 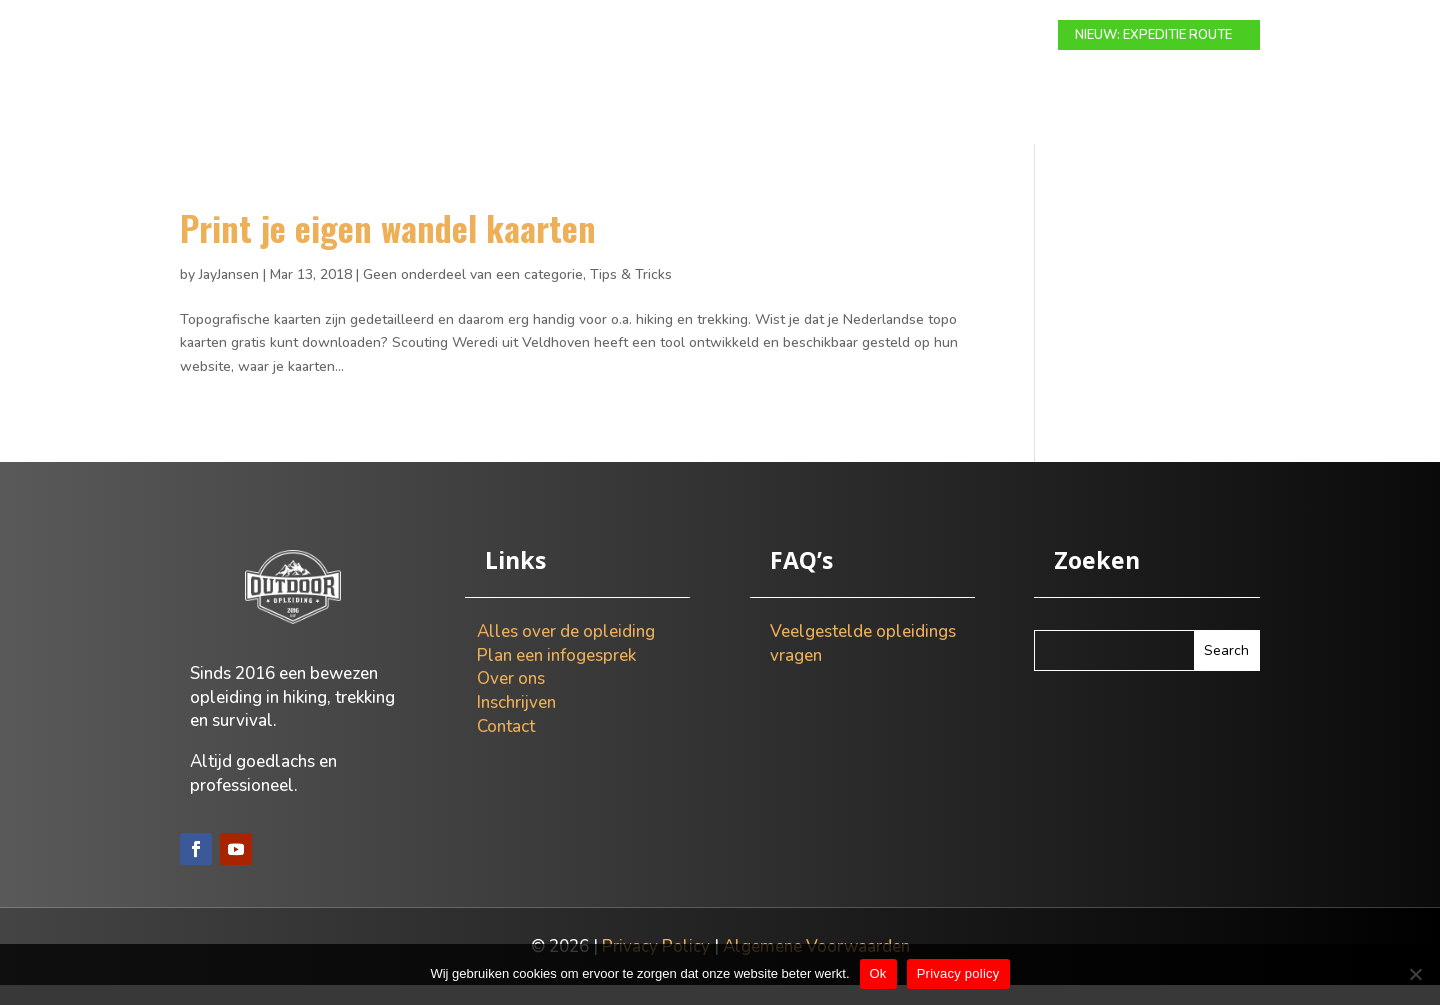 What do you see at coordinates (878, 973) in the screenshot?
I see `Ok` at bounding box center [878, 973].